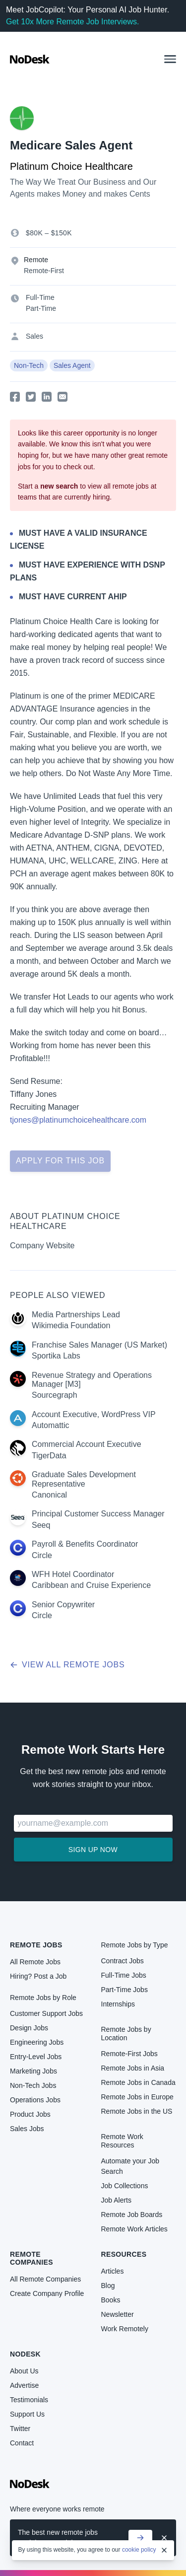 This screenshot has height=2576, width=186. Describe the element at coordinates (38, 1976) in the screenshot. I see `Hiring? Post a Job` at that location.